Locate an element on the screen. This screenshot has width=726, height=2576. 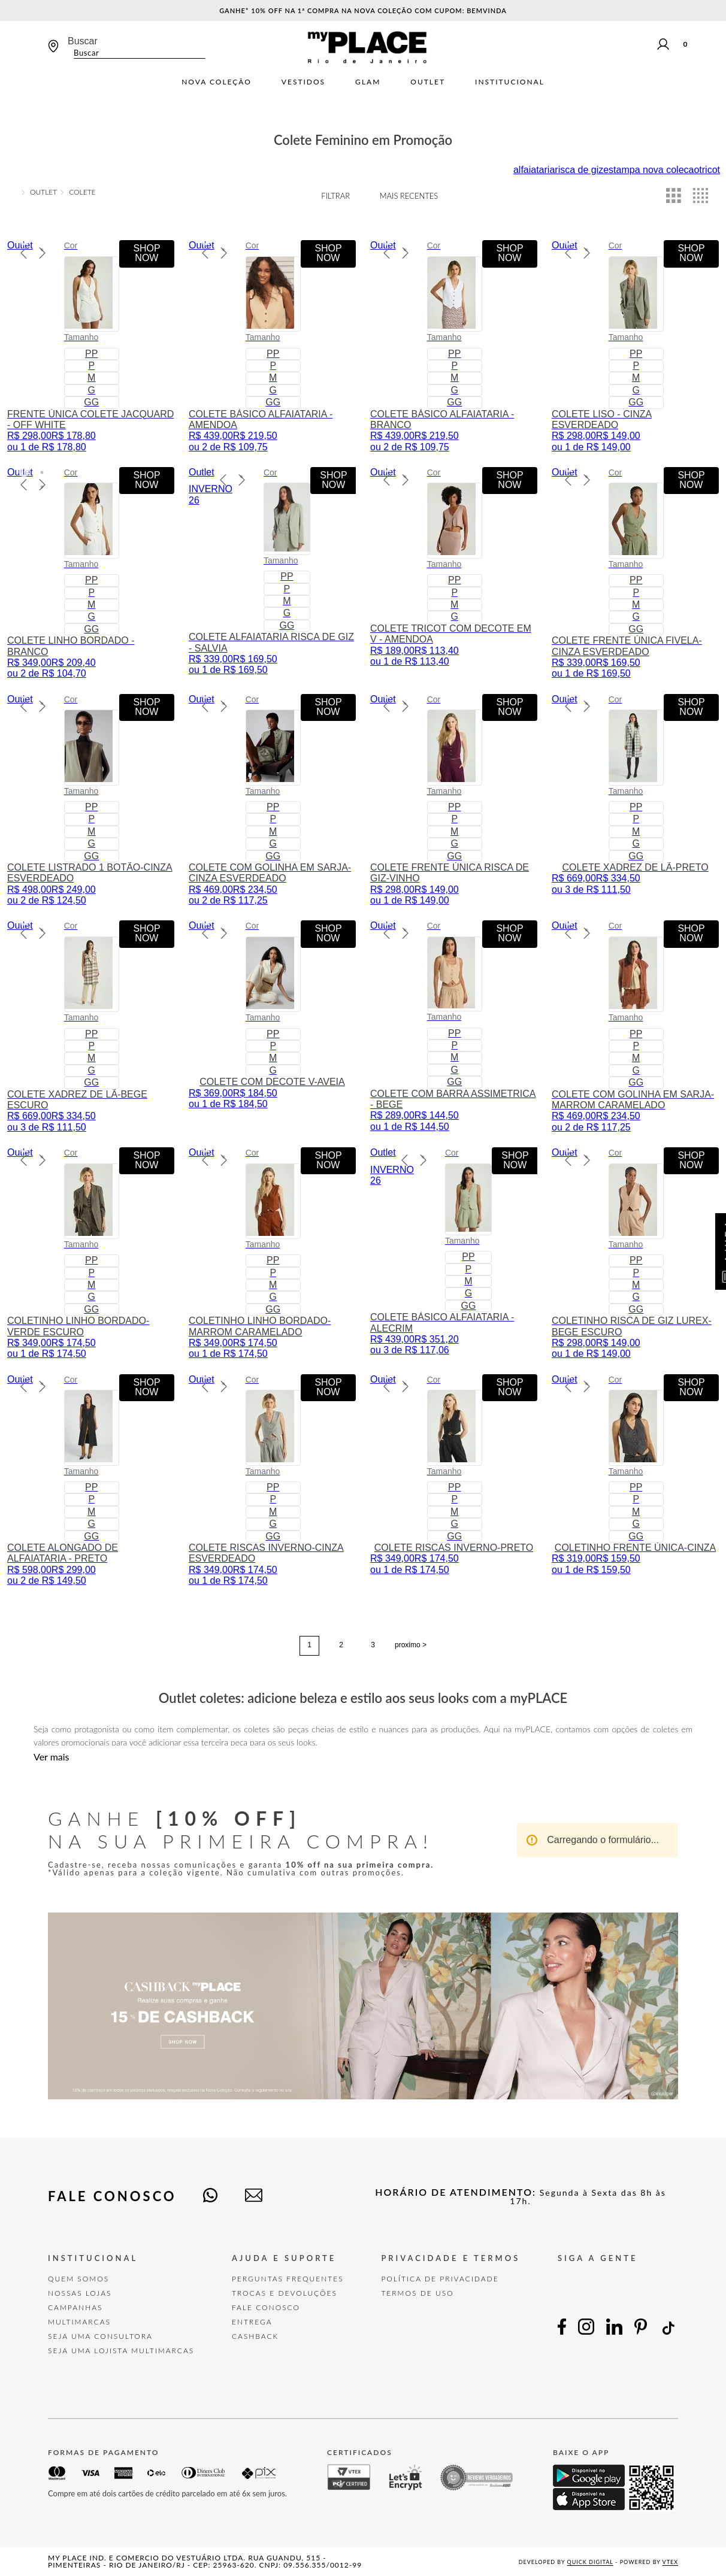
Nossas Lojas is located at coordinates (80, 2293).